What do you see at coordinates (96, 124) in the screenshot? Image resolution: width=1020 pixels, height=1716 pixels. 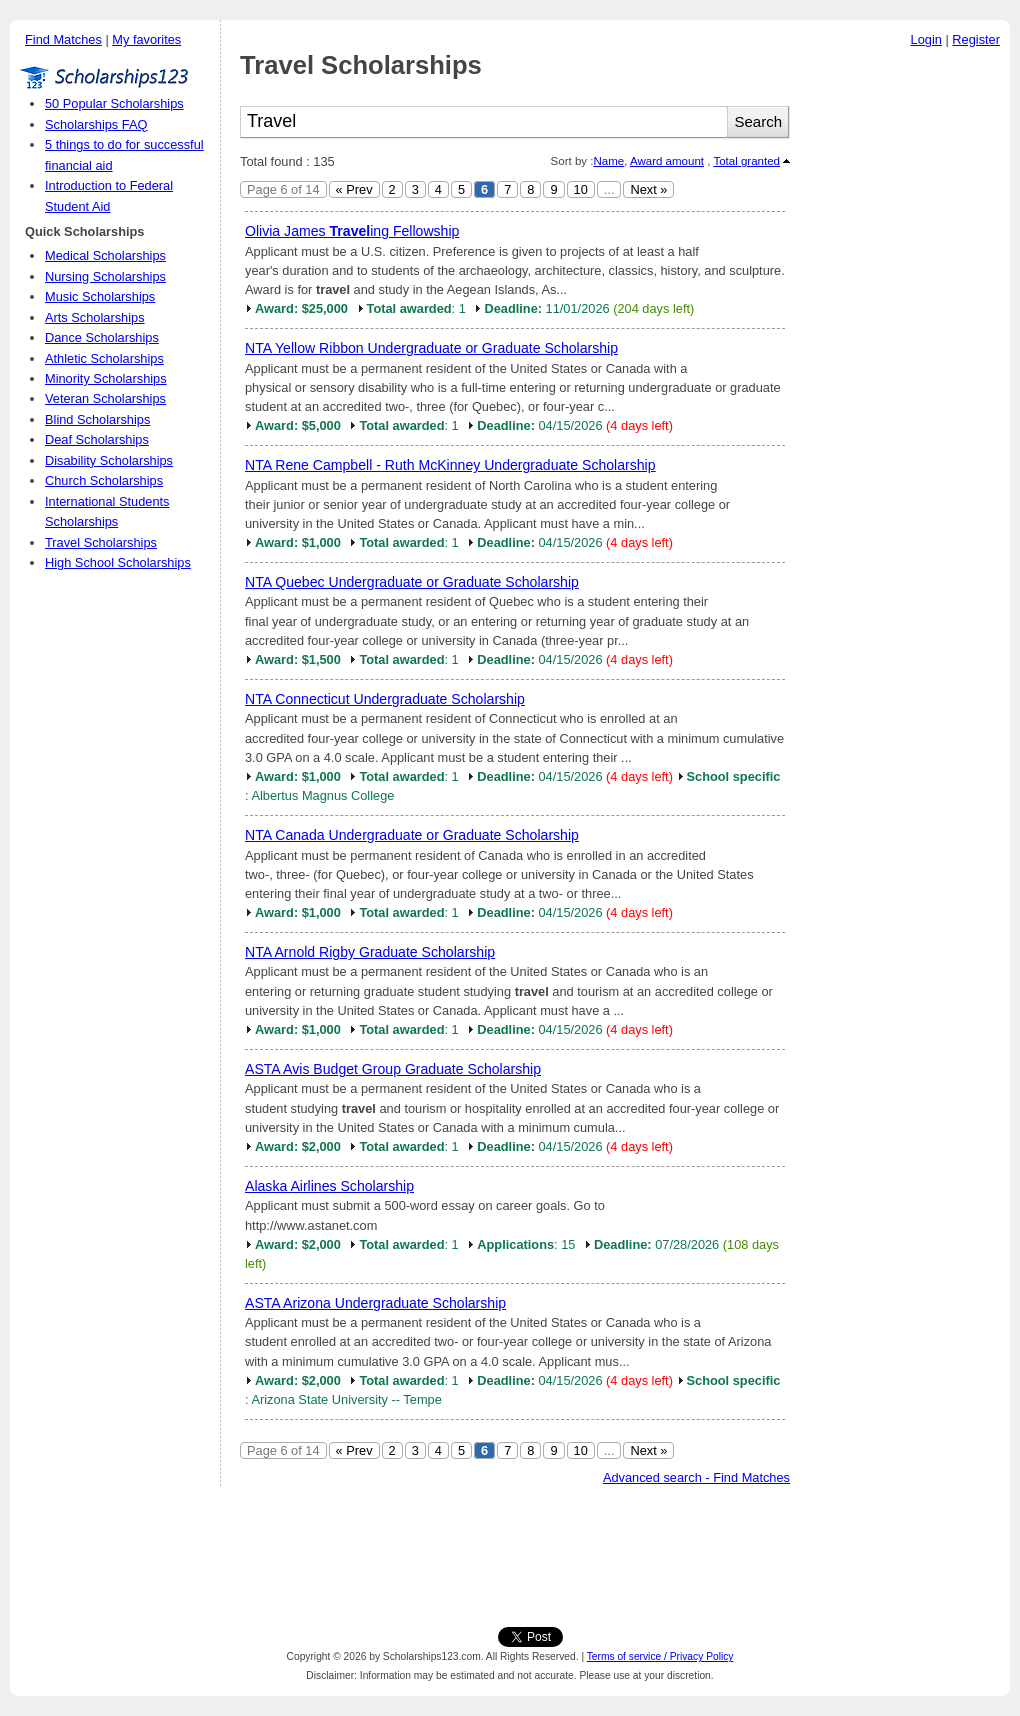 I see `Scholarships FAQ` at bounding box center [96, 124].